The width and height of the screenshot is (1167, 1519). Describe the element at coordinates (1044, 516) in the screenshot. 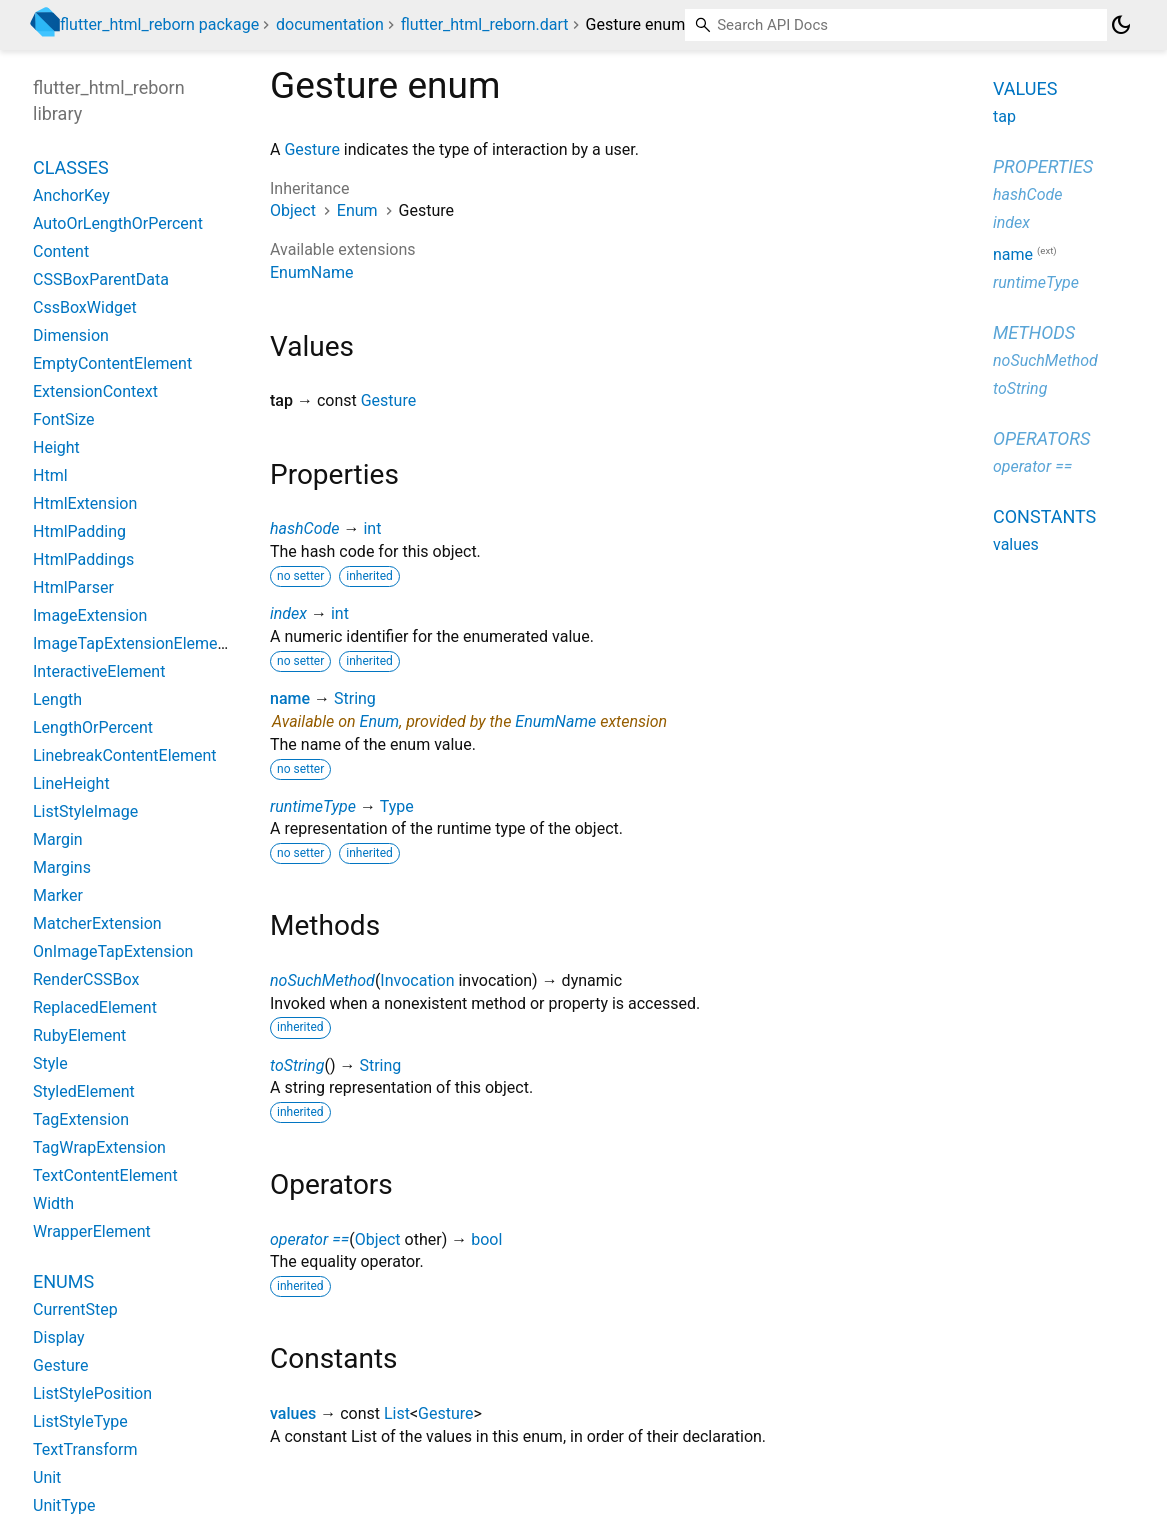

I see `Constants` at that location.